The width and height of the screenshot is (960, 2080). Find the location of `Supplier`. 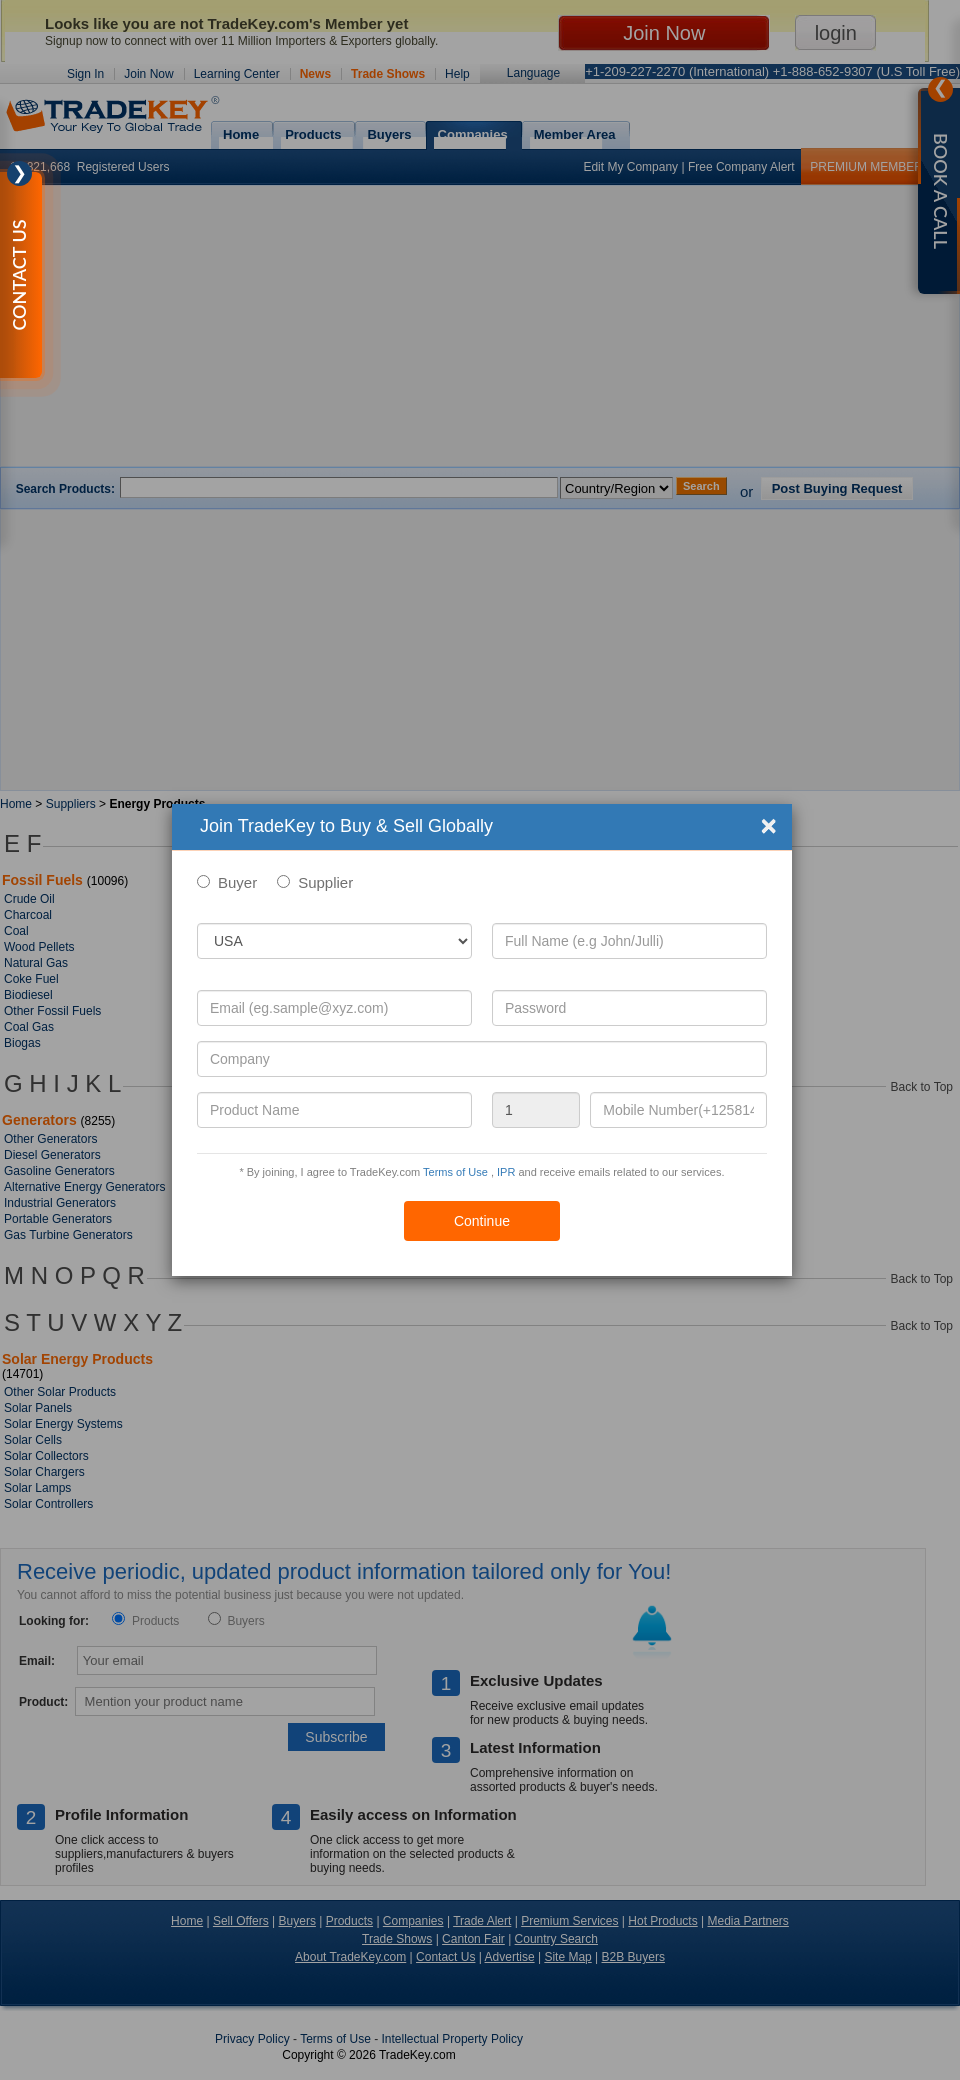

Supplier is located at coordinates (325, 882).